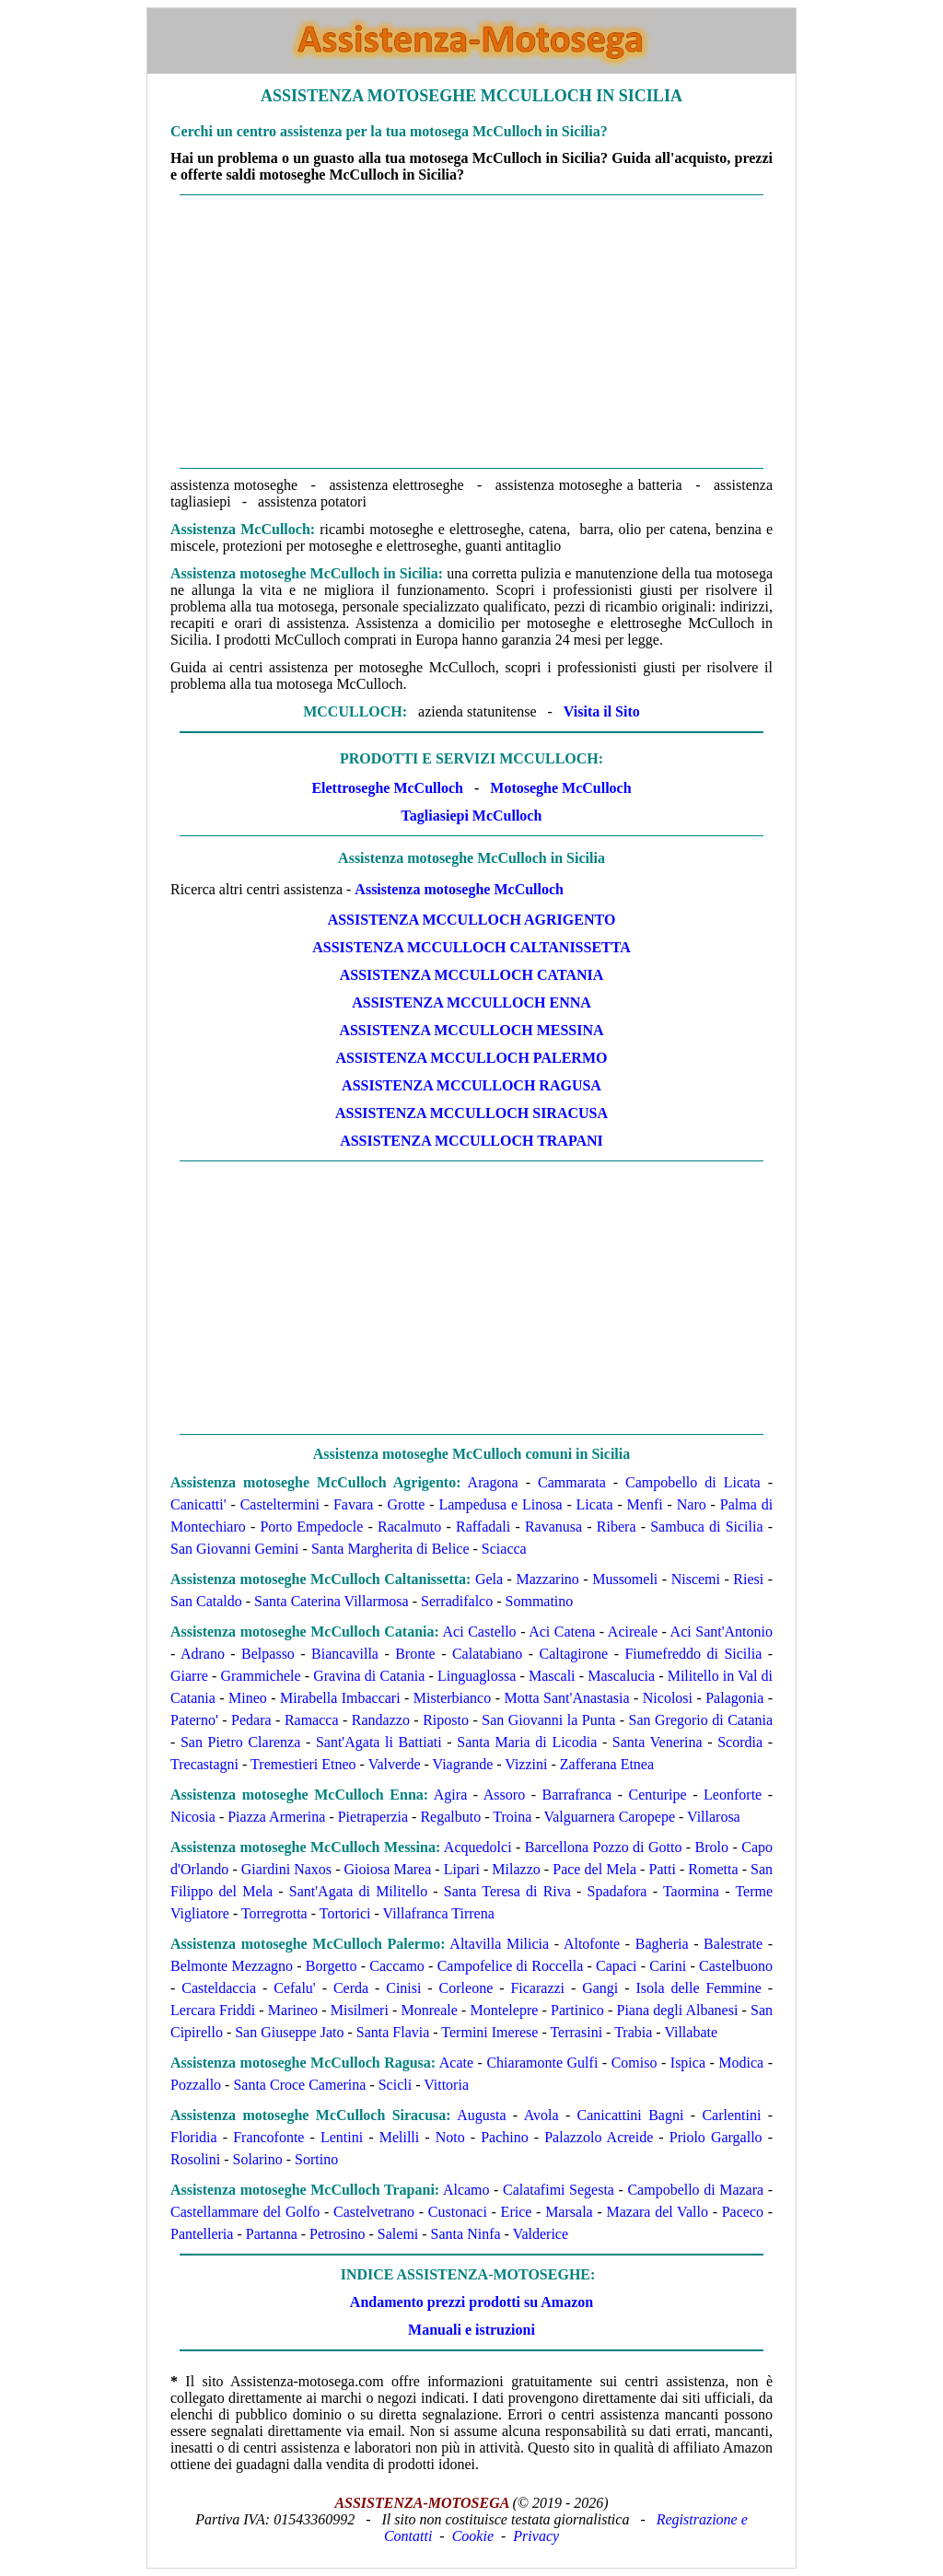  Describe the element at coordinates (397, 1966) in the screenshot. I see `Caccamo` at that location.